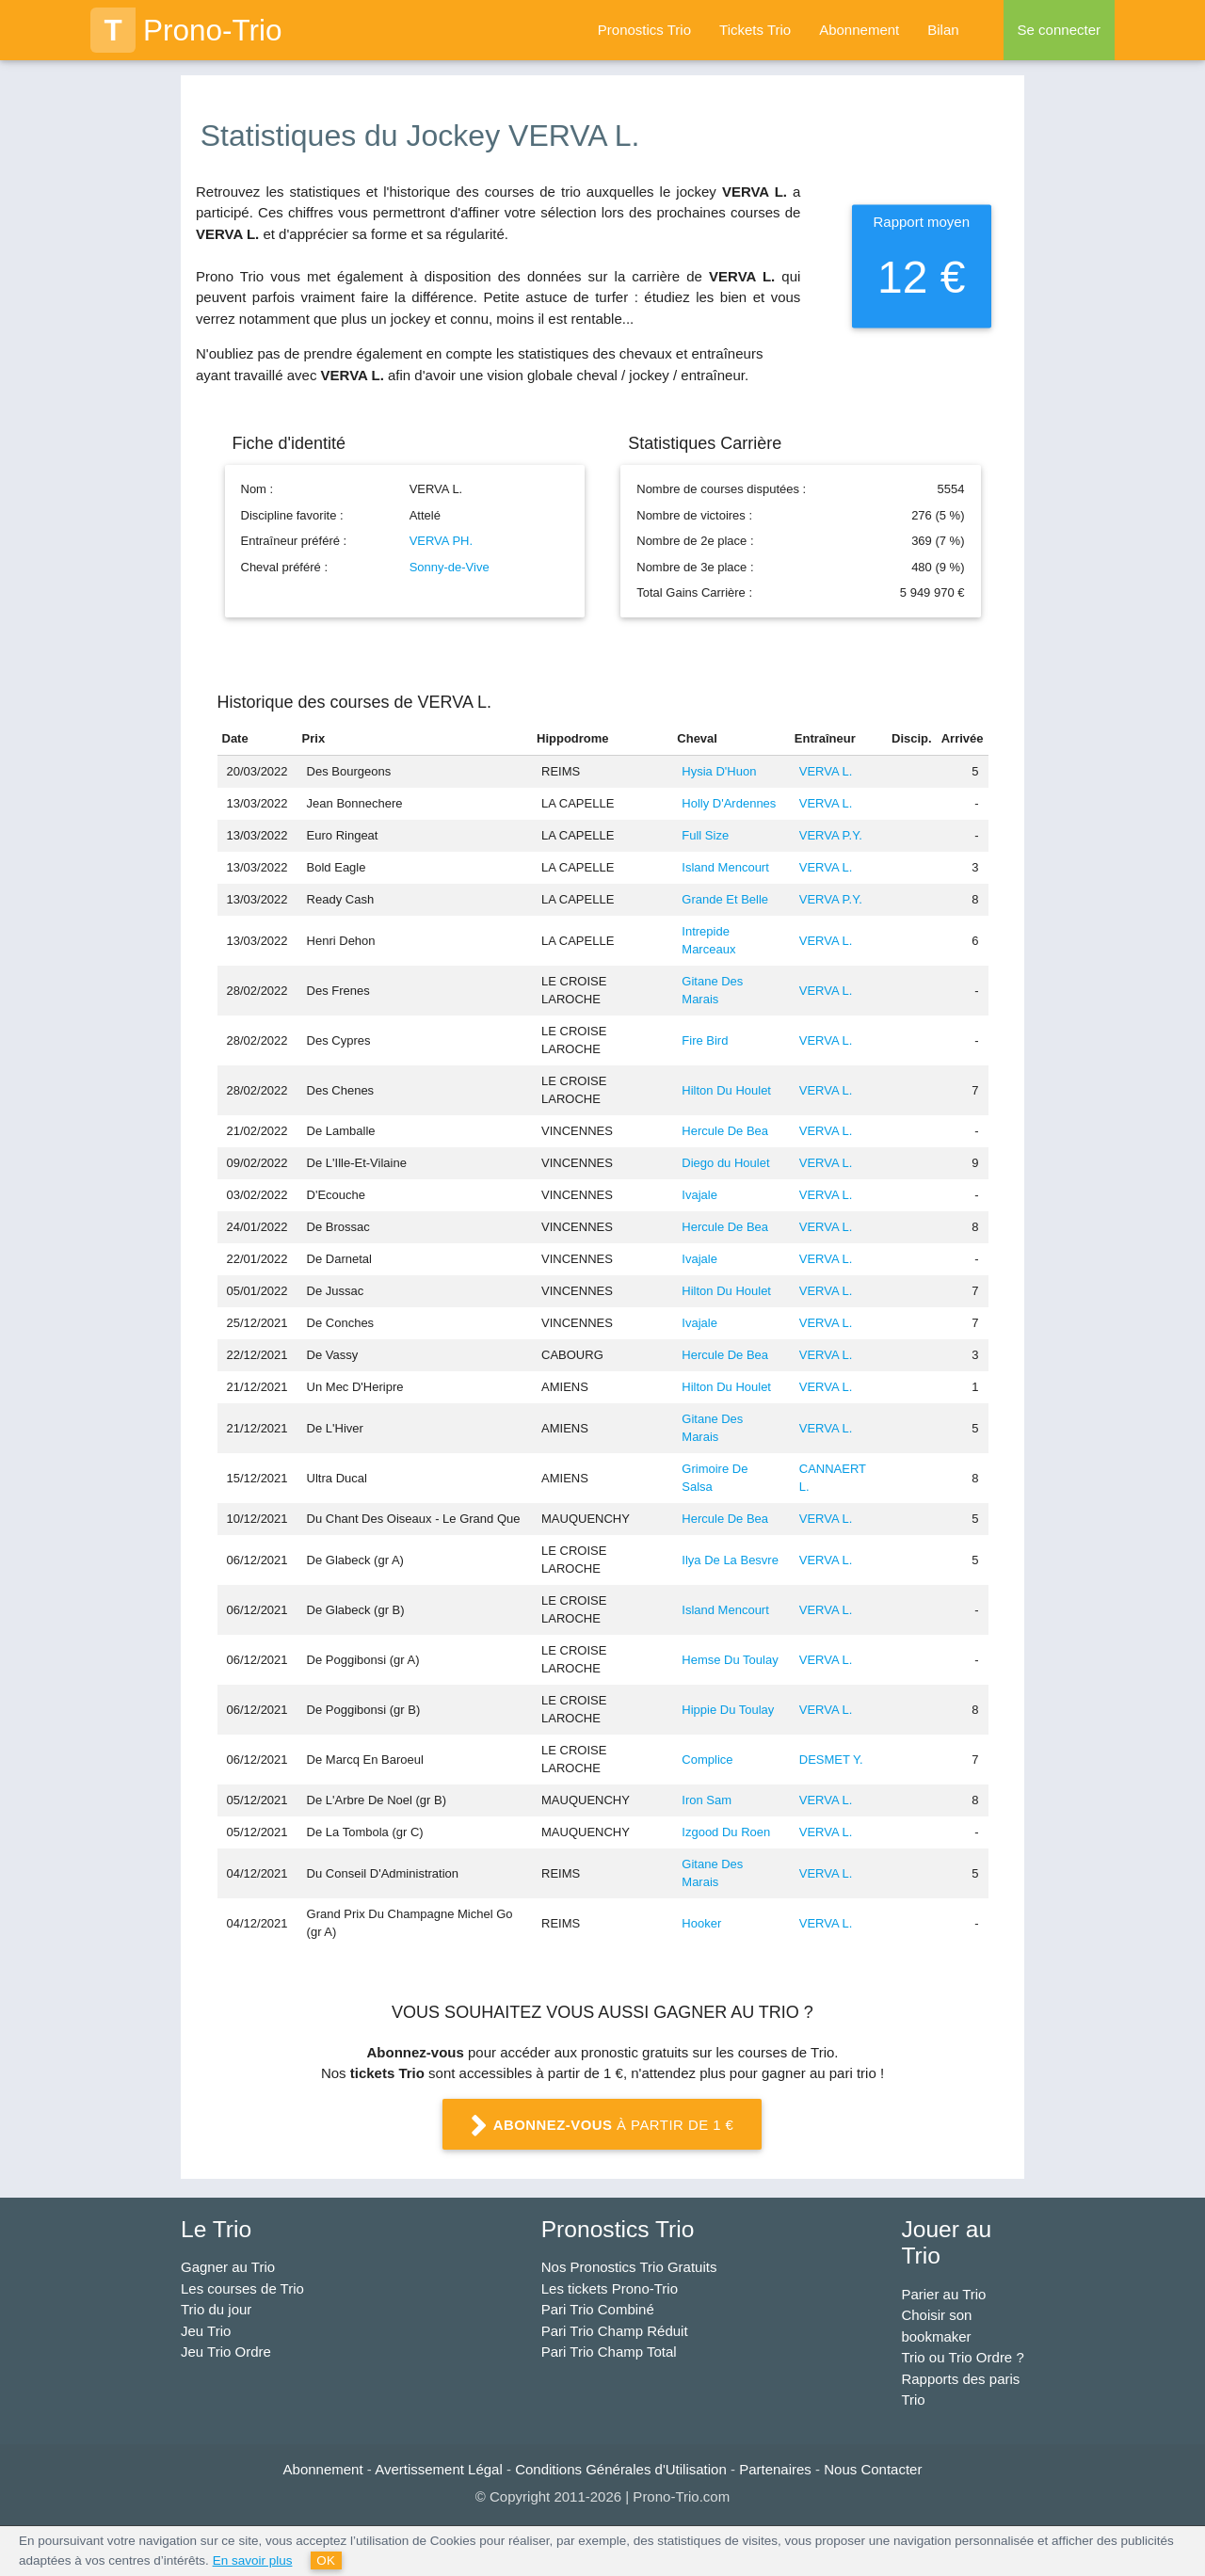  I want to click on Full Size, so click(705, 835).